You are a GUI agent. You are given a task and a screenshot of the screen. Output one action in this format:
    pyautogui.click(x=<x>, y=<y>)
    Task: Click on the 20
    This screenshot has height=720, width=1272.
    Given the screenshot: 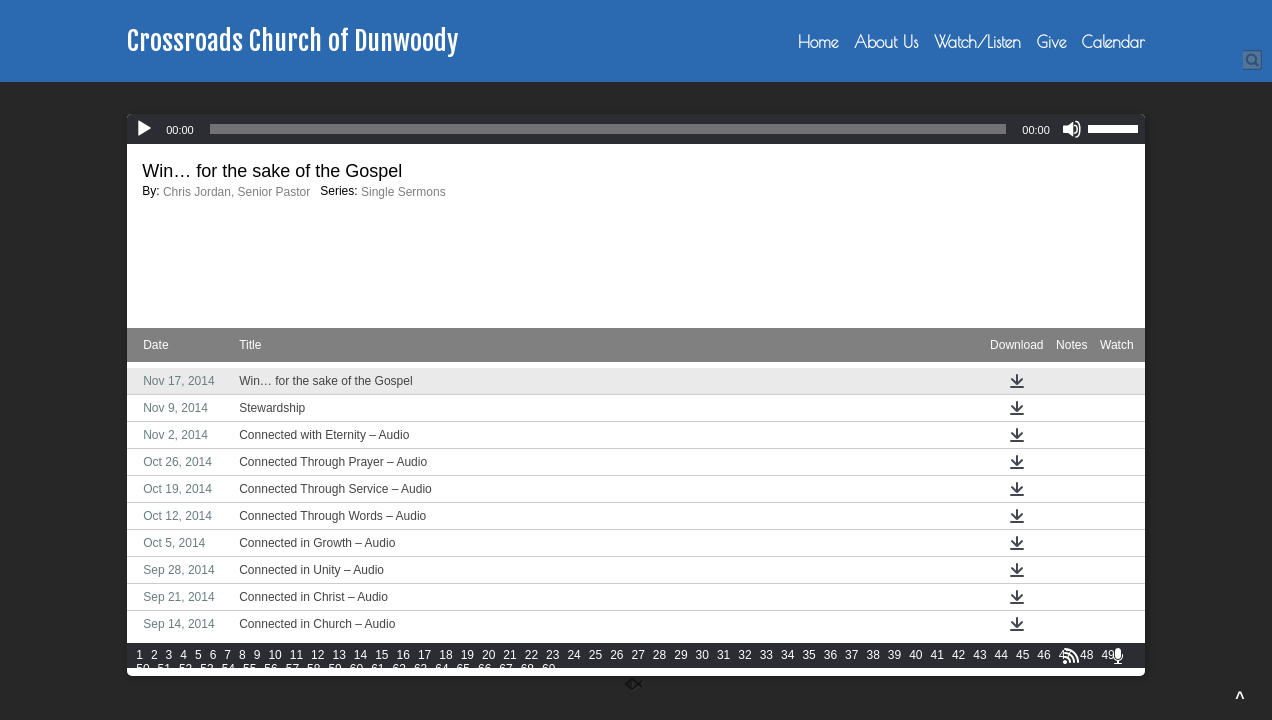 What is the action you would take?
    pyautogui.click(x=488, y=655)
    